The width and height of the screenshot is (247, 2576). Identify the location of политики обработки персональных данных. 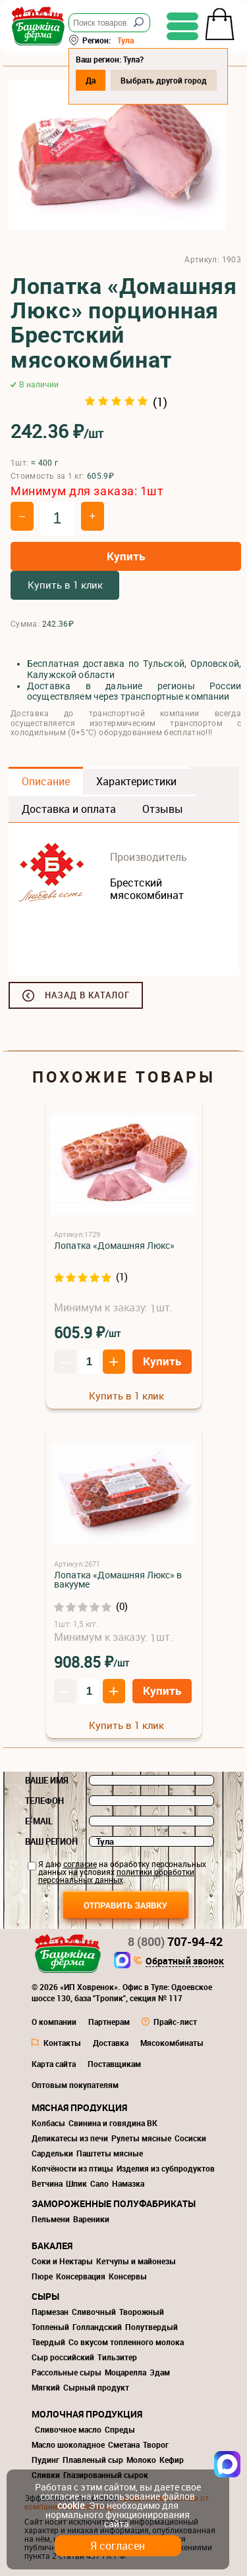
(116, 1875).